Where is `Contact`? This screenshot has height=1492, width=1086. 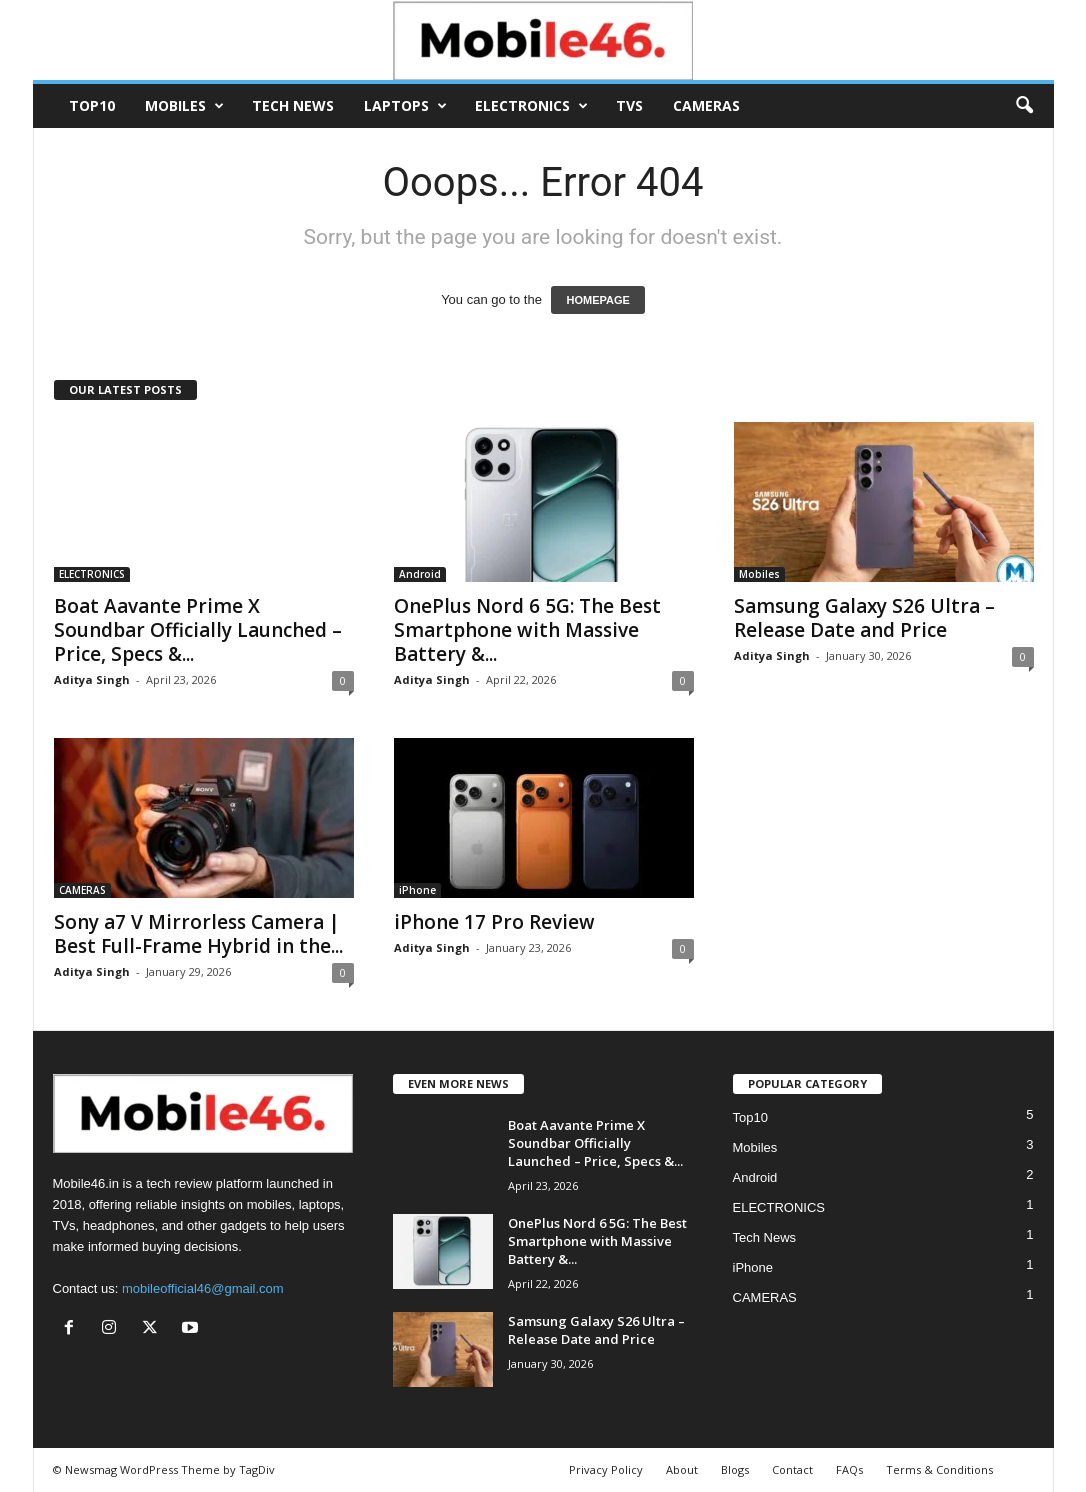 Contact is located at coordinates (792, 1469).